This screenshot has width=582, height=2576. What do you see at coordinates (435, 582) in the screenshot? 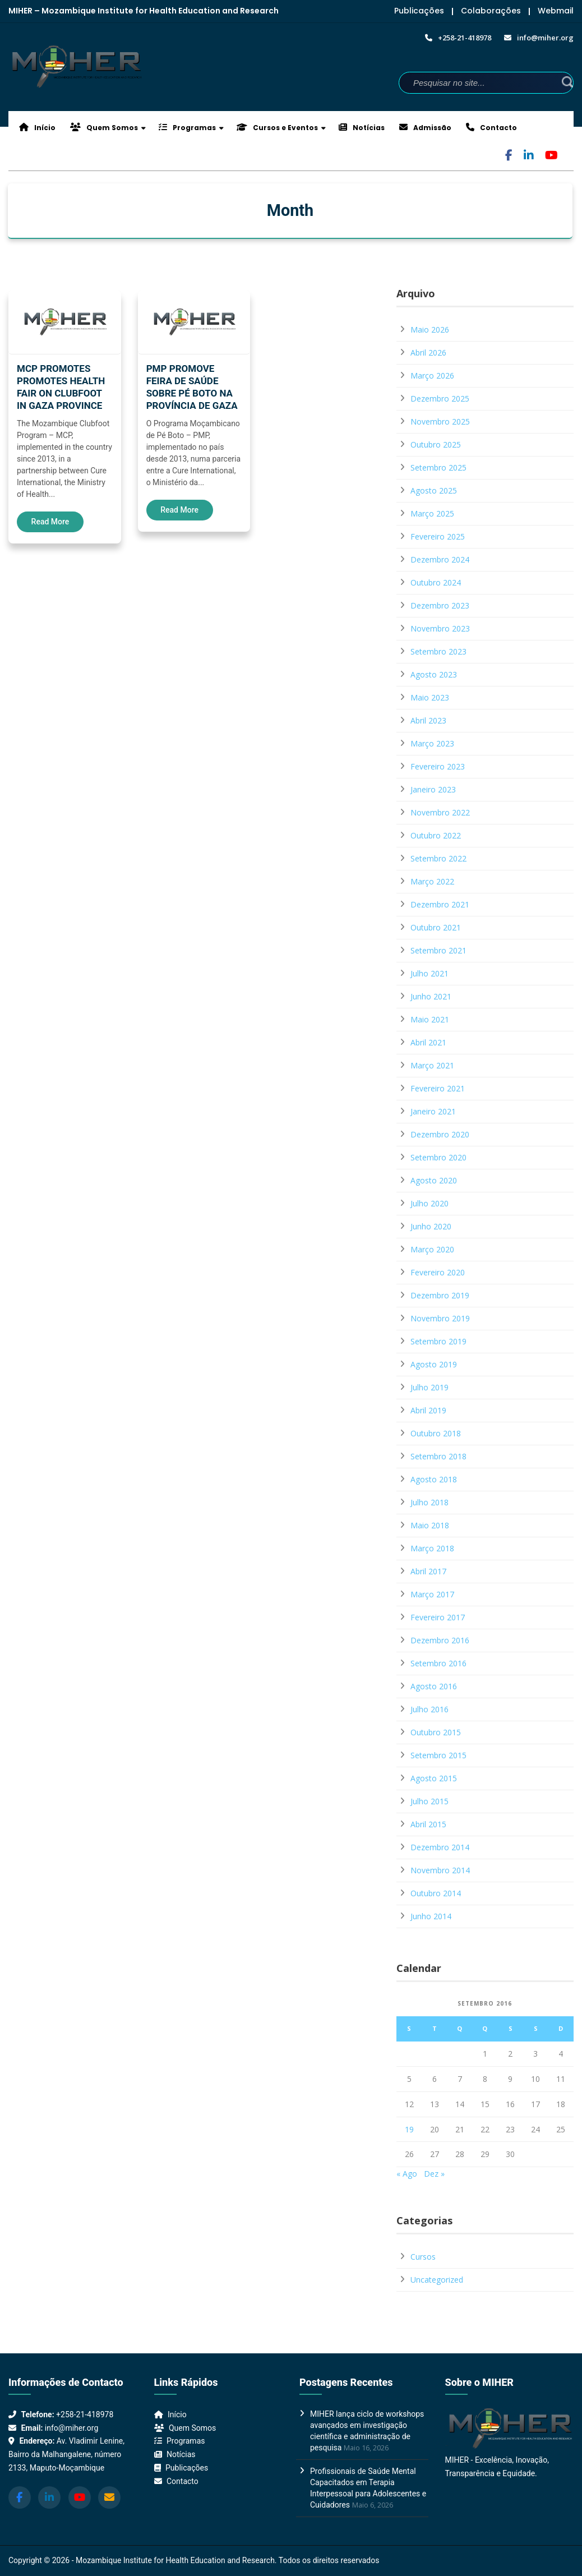
I see `Outubro 2024` at bounding box center [435, 582].